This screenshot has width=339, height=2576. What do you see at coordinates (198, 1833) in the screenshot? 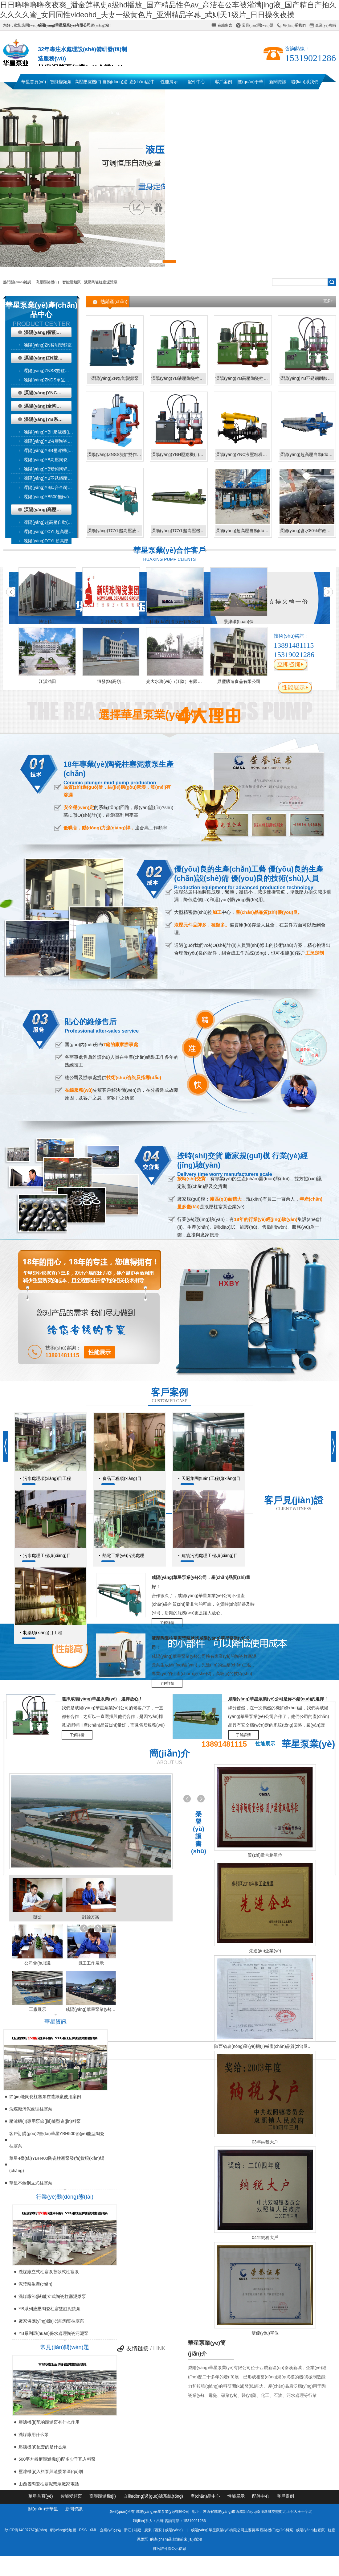
I see `榮譽(yù)證書(shū)` at bounding box center [198, 1833].